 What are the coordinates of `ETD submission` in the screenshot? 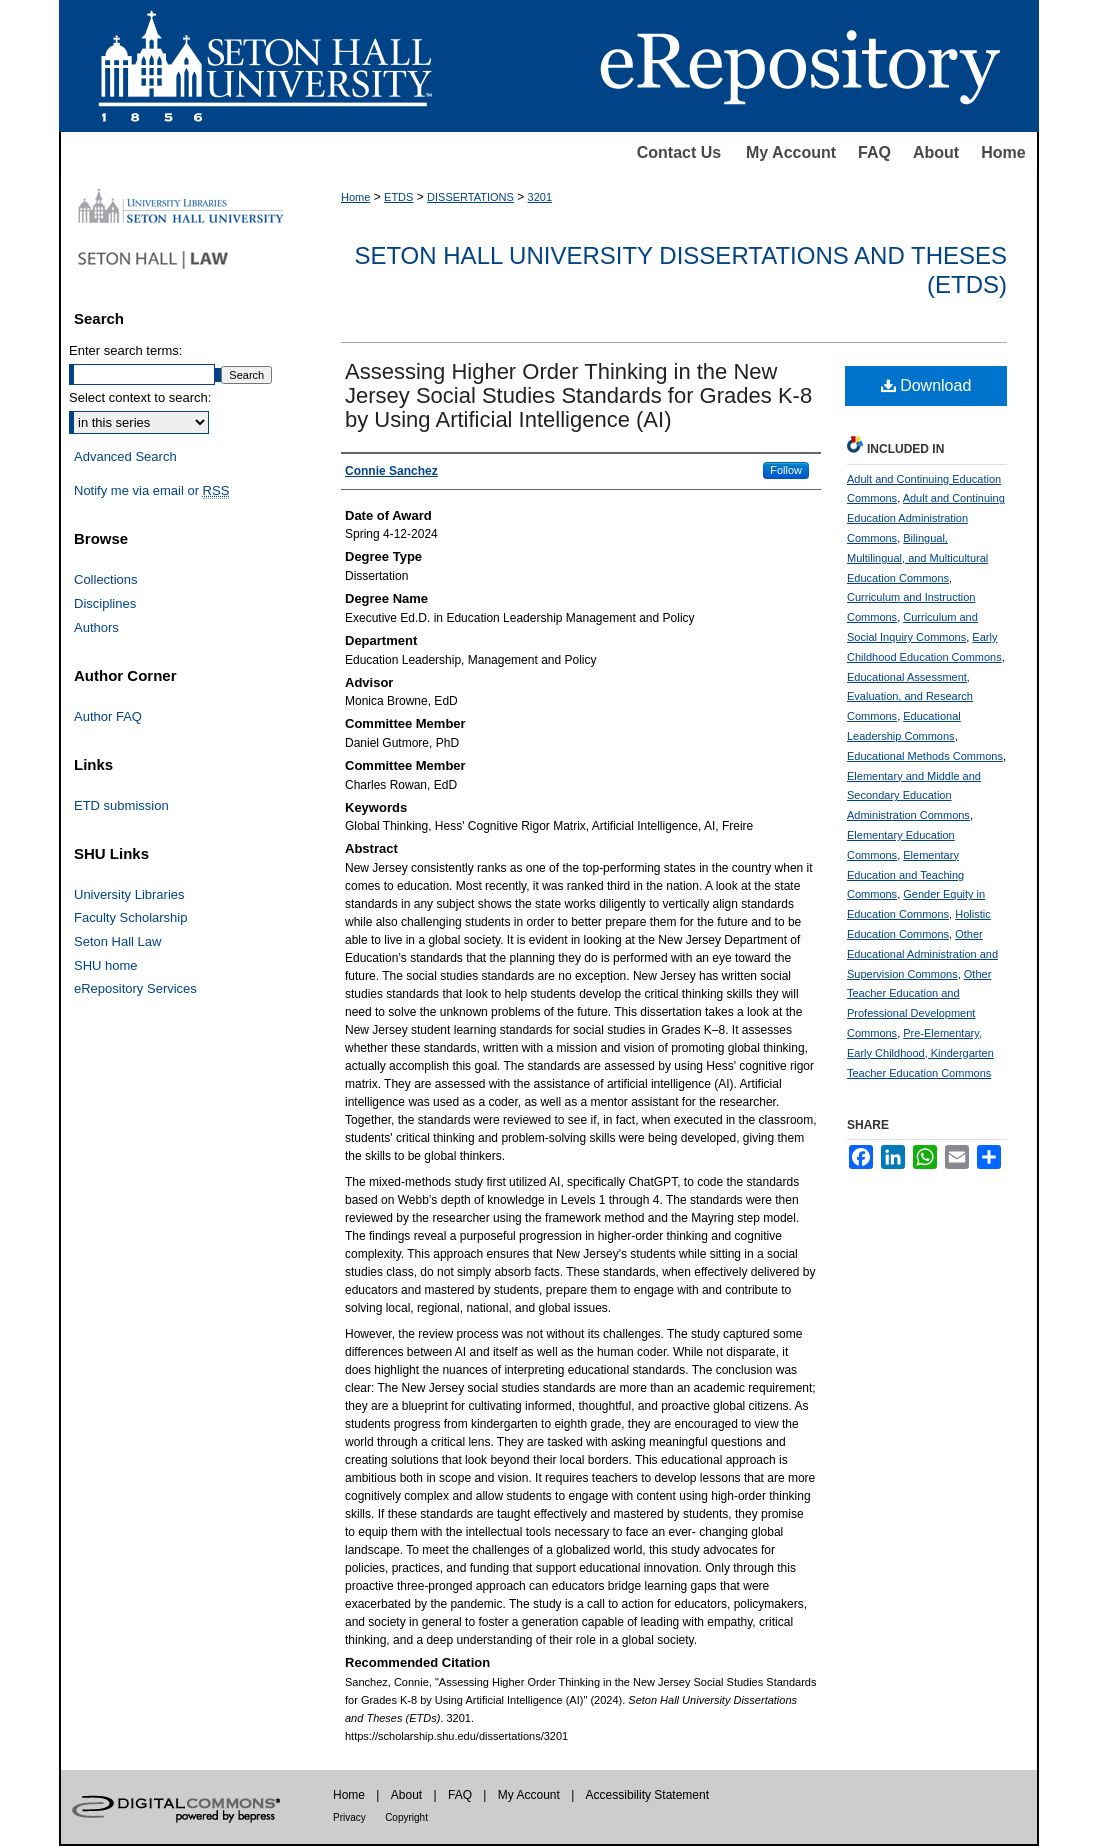 It's located at (121, 805).